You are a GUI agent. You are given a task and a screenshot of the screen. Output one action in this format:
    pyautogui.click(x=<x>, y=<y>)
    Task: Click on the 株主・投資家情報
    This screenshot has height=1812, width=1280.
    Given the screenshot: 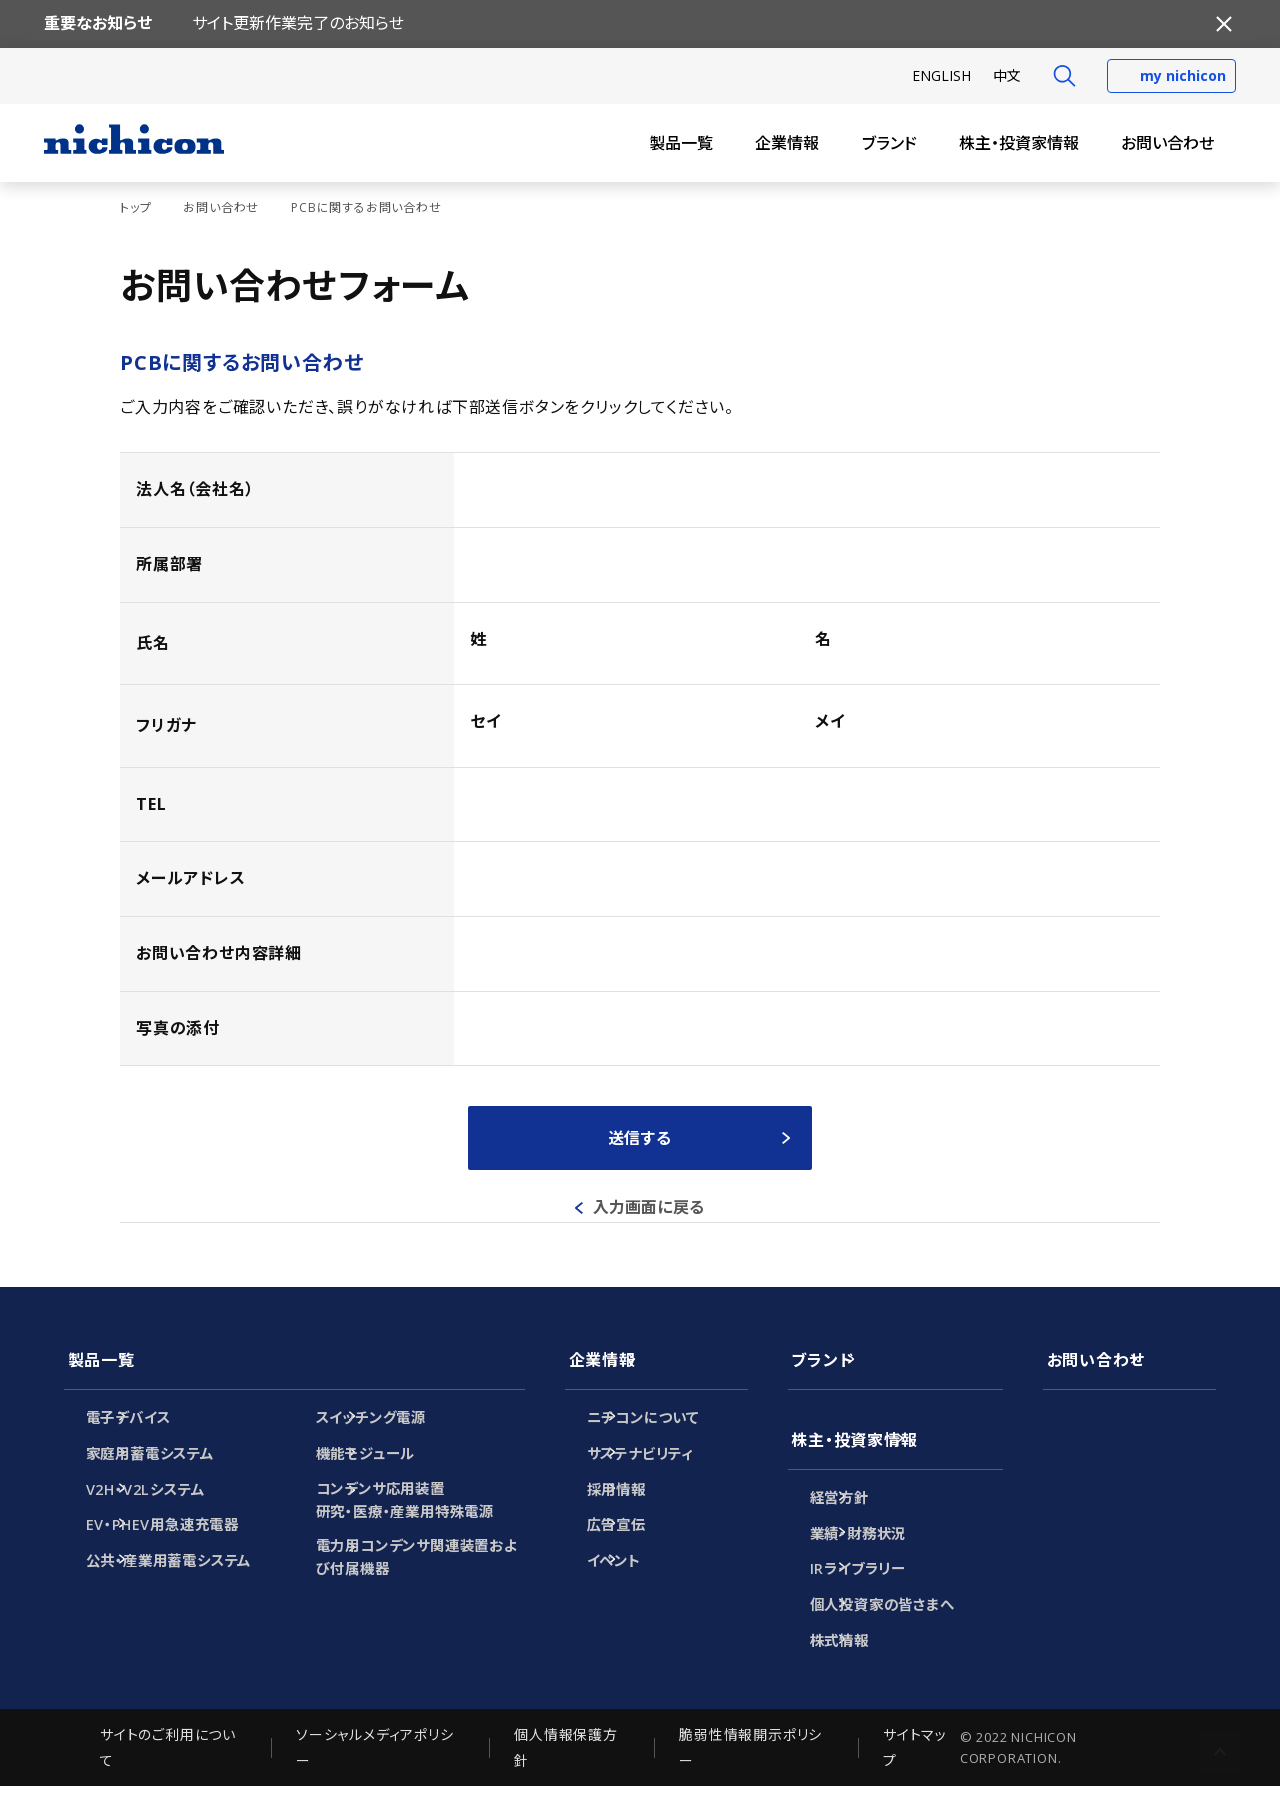 What is the action you would take?
    pyautogui.click(x=1019, y=143)
    